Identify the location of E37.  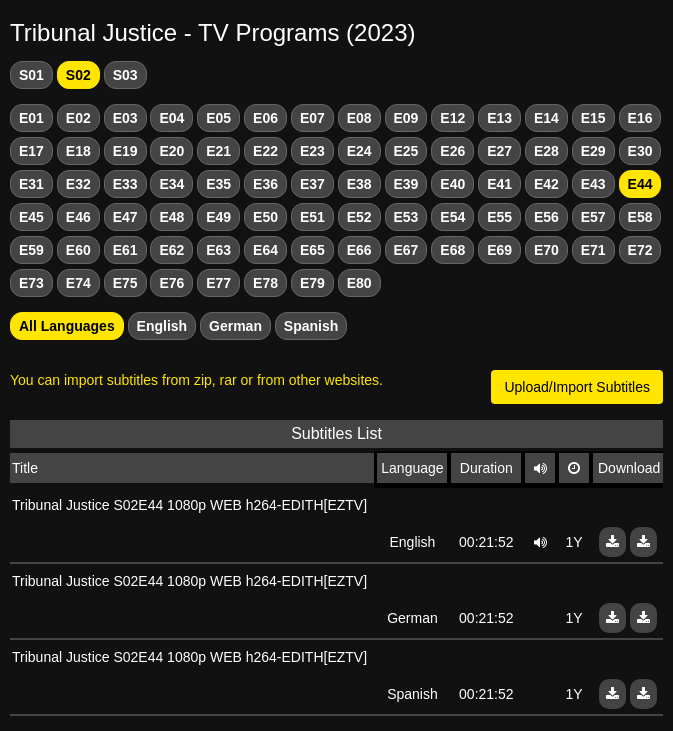
(312, 184).